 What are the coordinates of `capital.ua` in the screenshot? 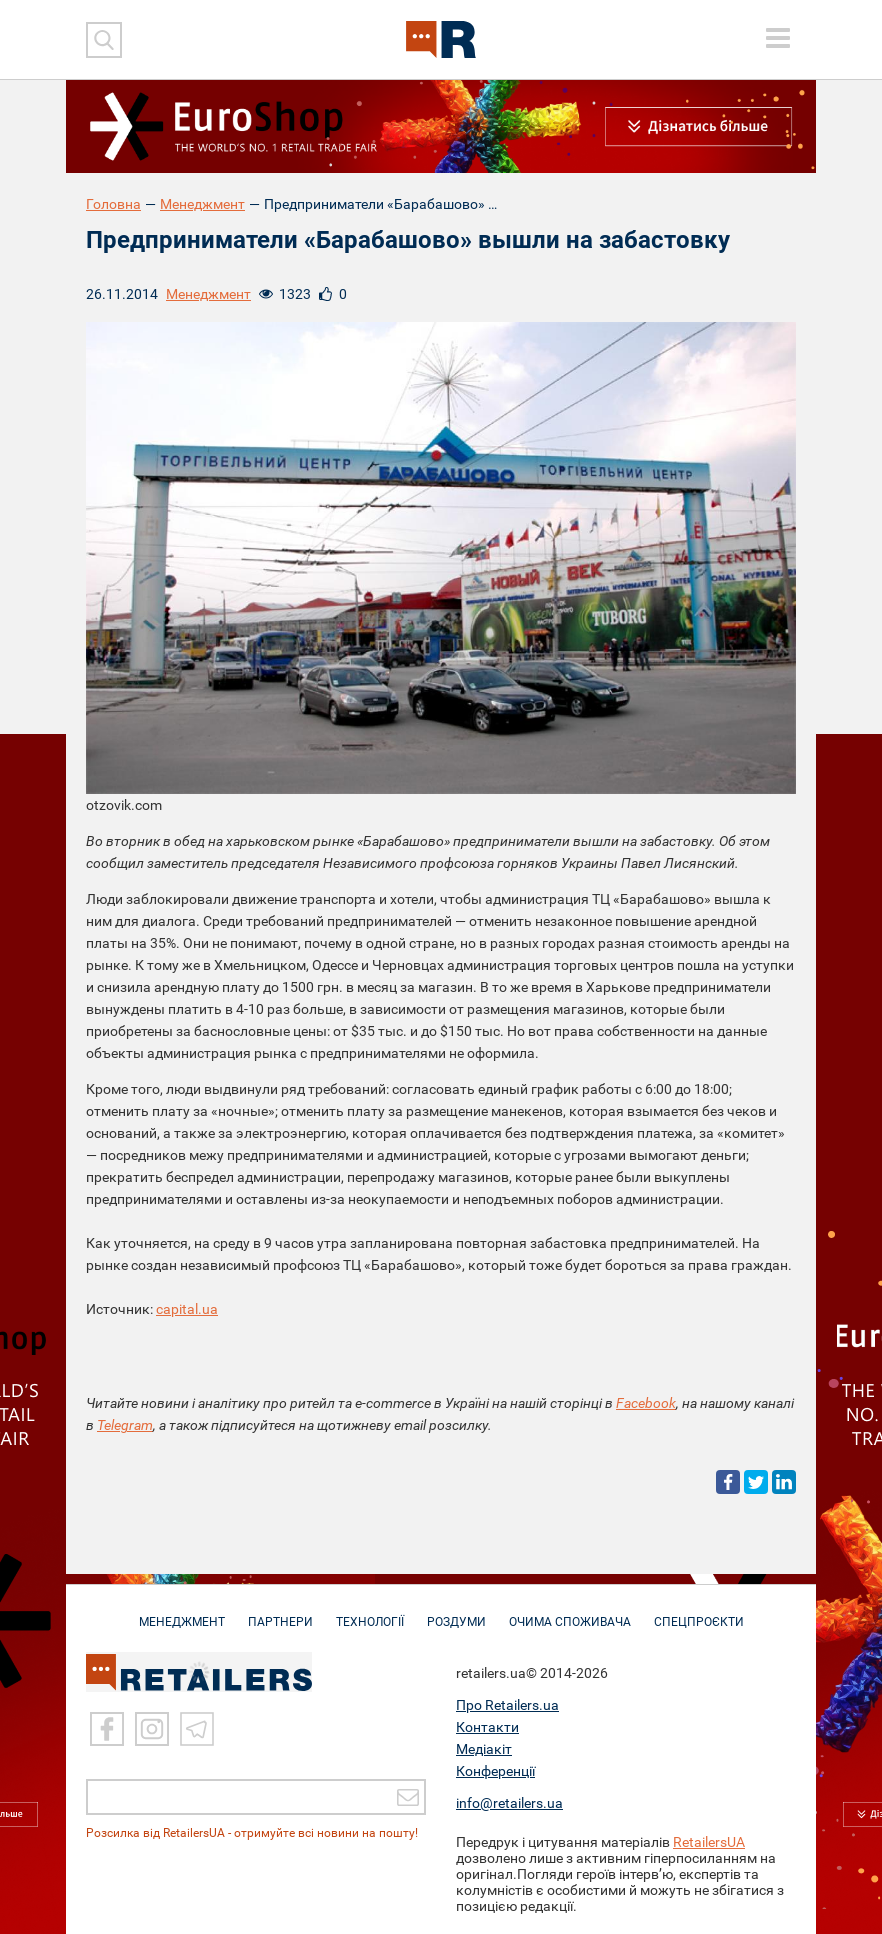 It's located at (187, 1309).